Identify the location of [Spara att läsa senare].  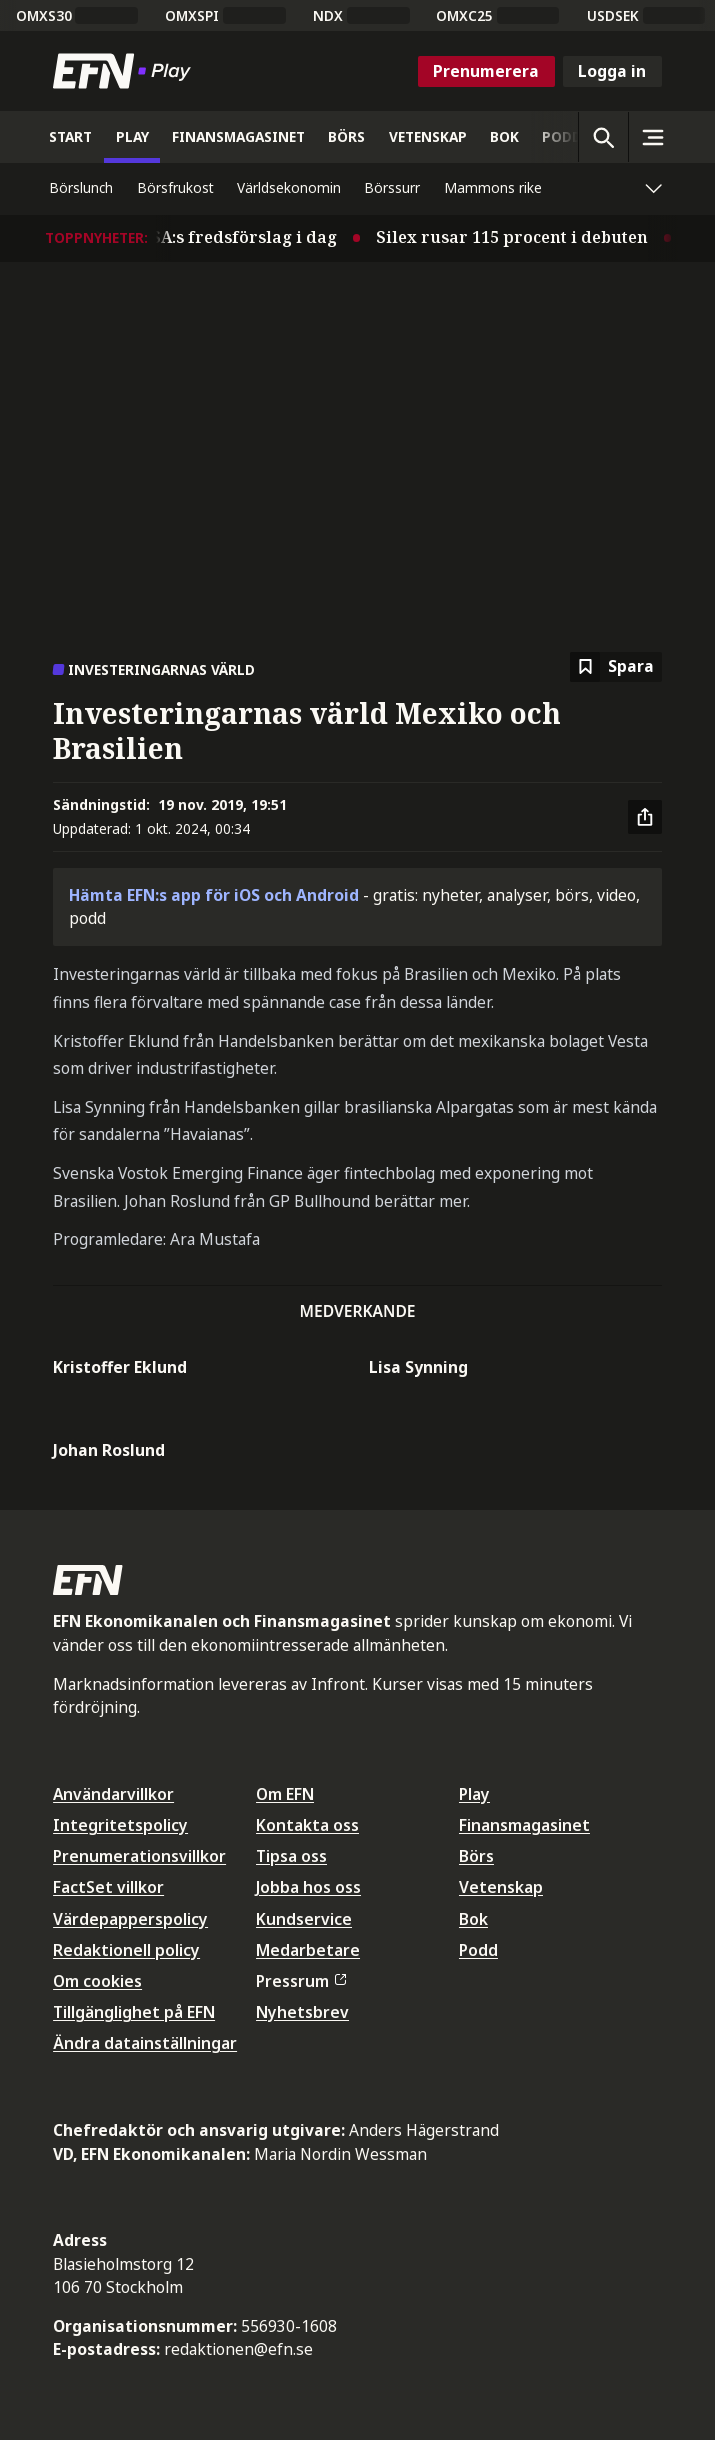
(616, 667).